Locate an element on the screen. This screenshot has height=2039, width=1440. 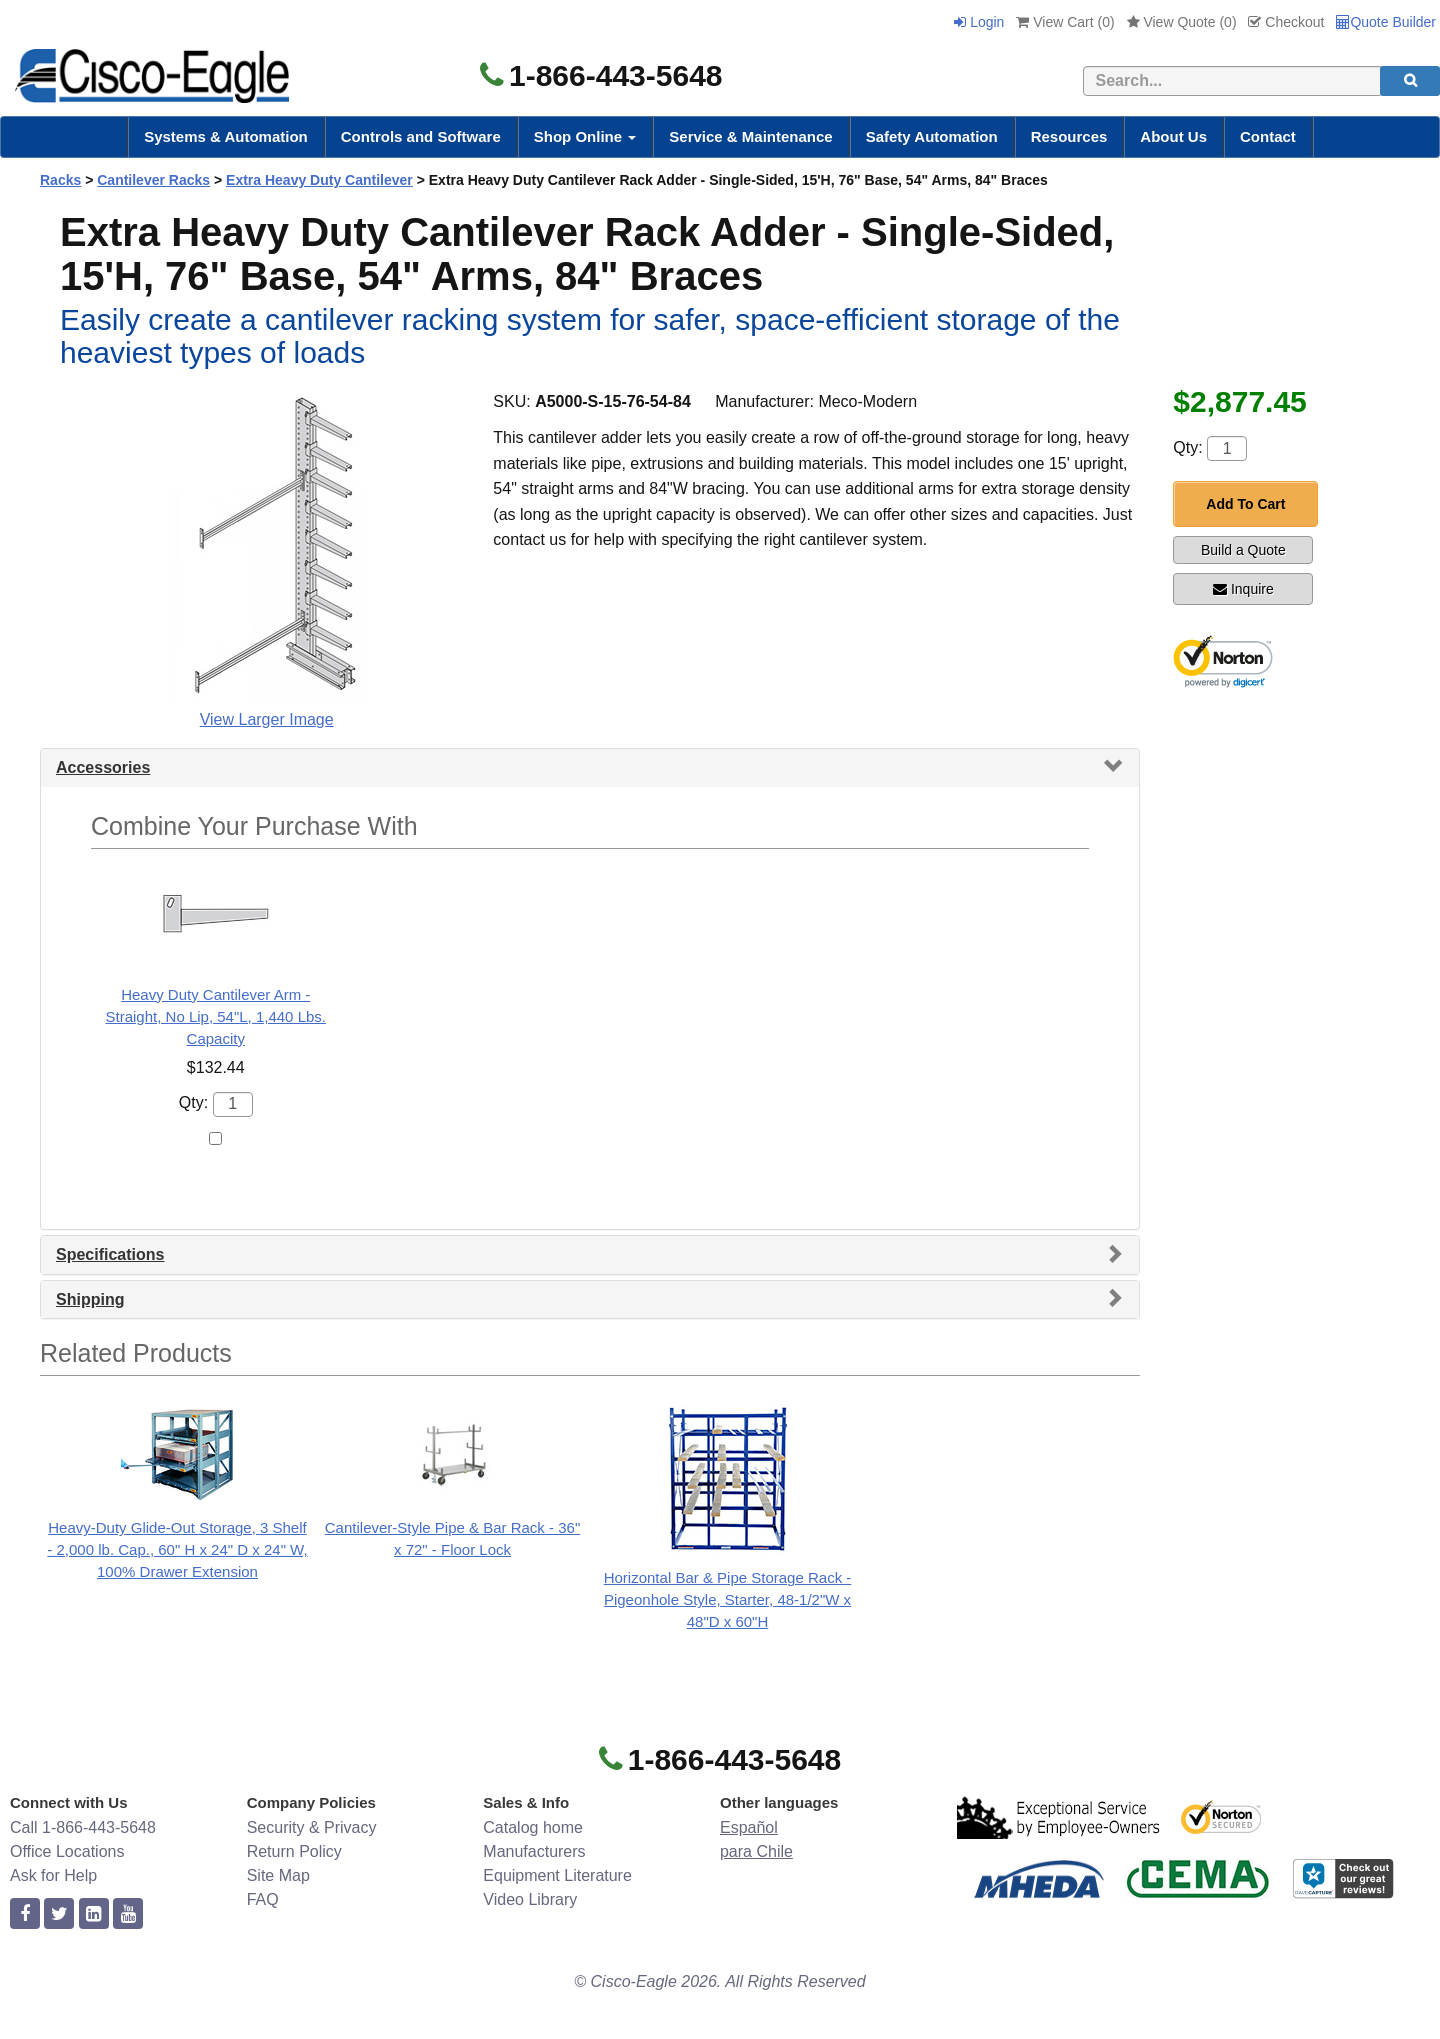
Ask for Help is located at coordinates (53, 1875).